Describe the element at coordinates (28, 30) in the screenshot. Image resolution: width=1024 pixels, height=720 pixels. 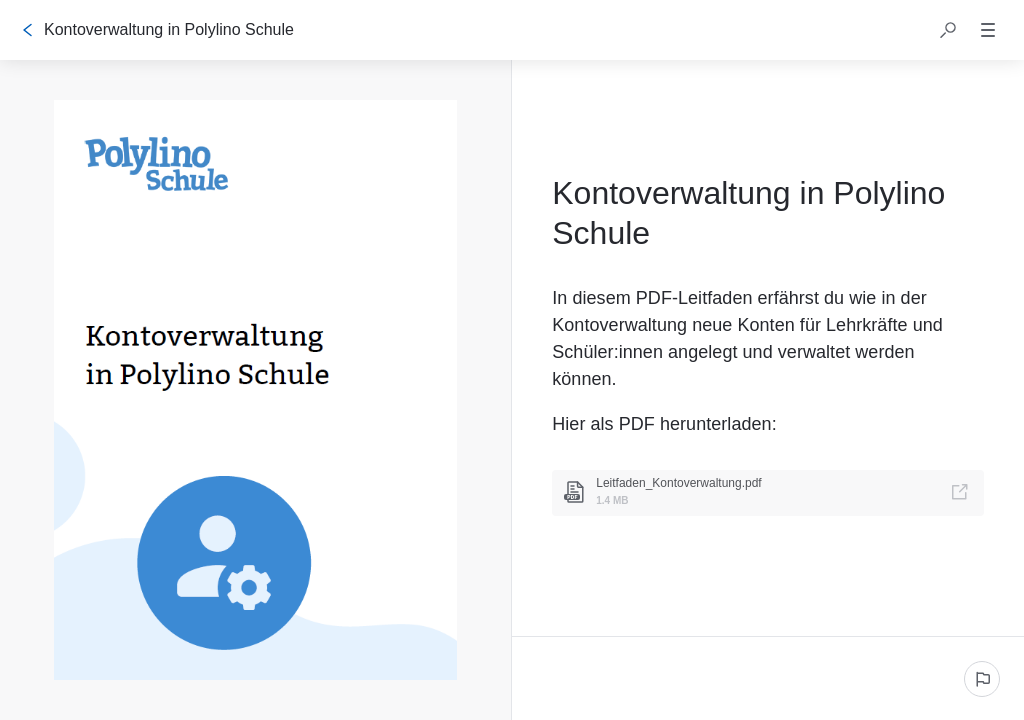
I see `[Zurück]` at that location.